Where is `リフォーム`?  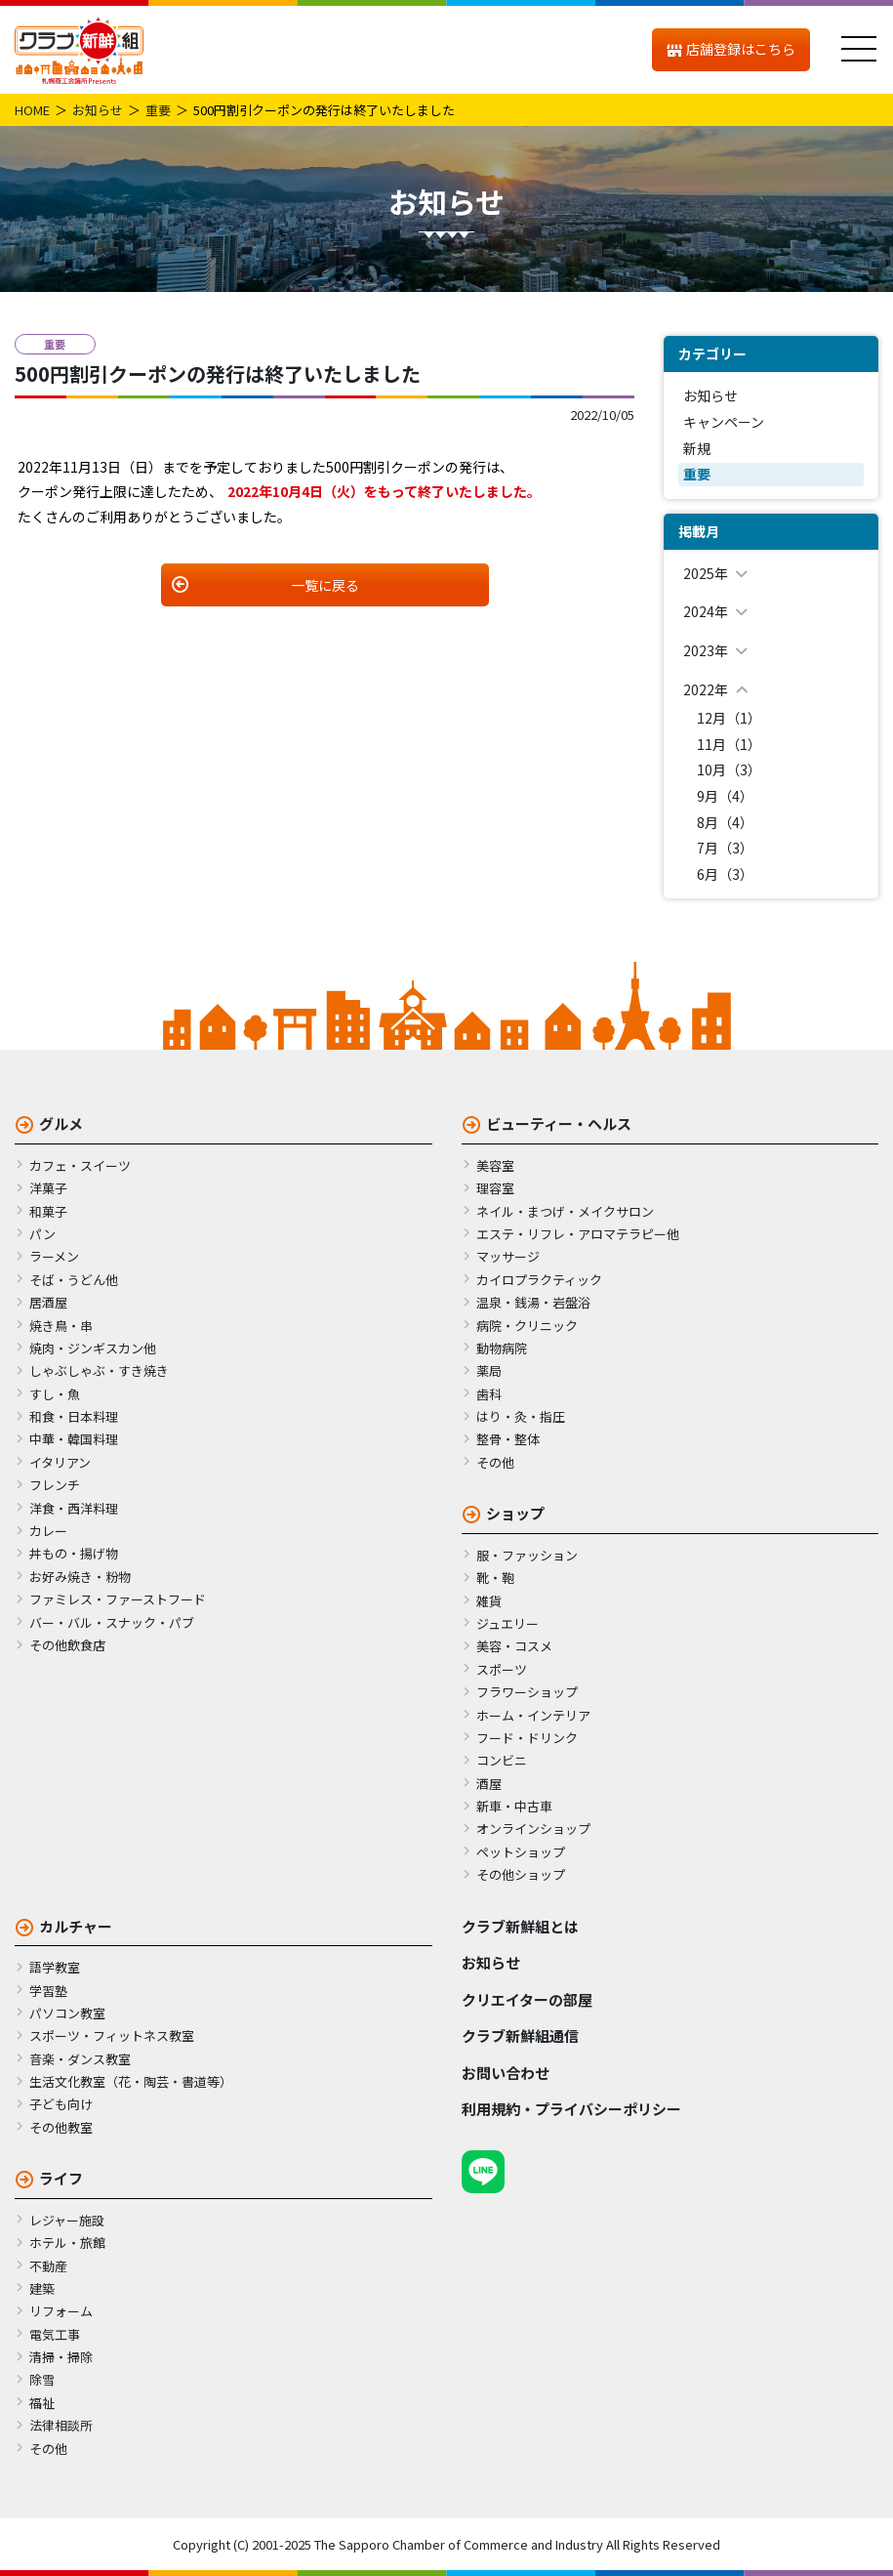
リフォーム is located at coordinates (61, 2311).